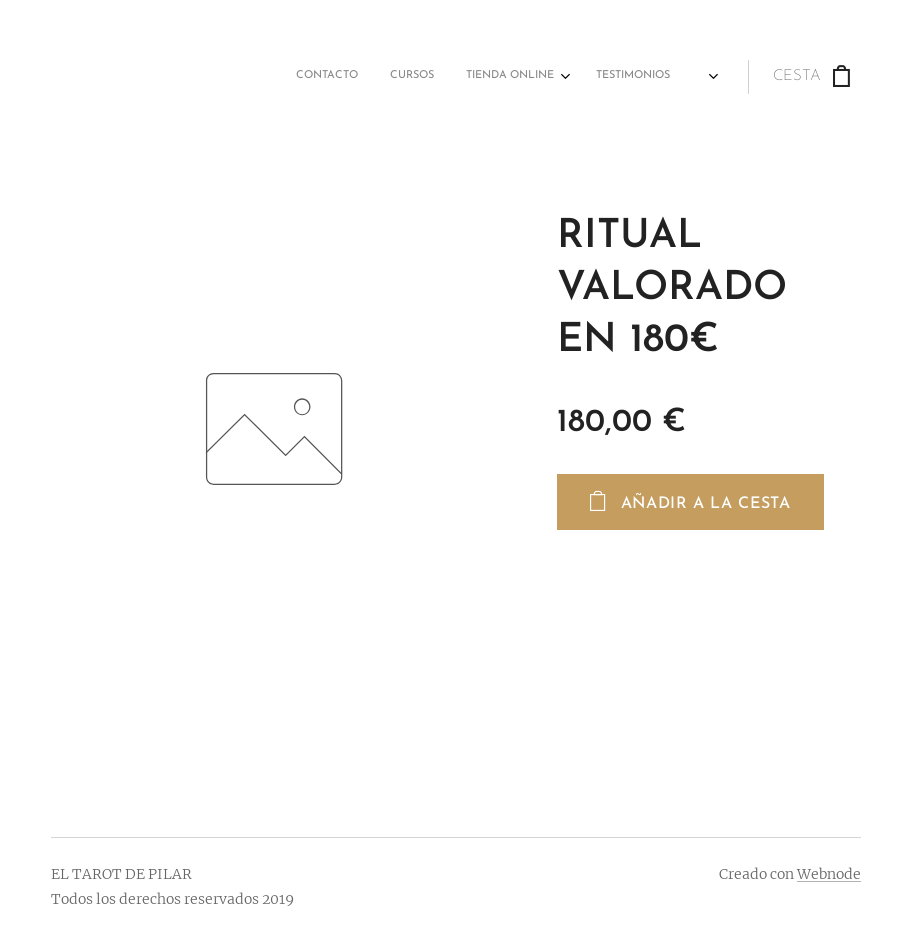  What do you see at coordinates (409, 77) in the screenshot?
I see `[menuitem]` at bounding box center [409, 77].